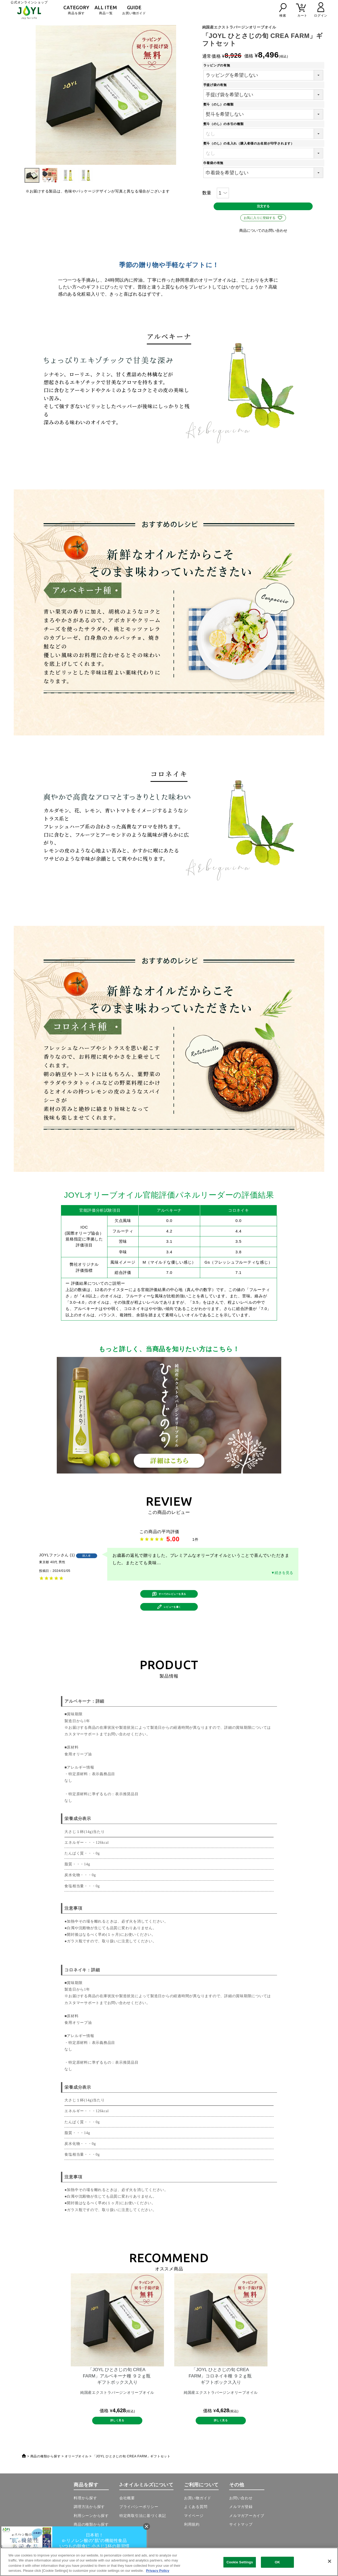  Describe the element at coordinates (241, 2544) in the screenshot. I see `サイトマップ` at that location.